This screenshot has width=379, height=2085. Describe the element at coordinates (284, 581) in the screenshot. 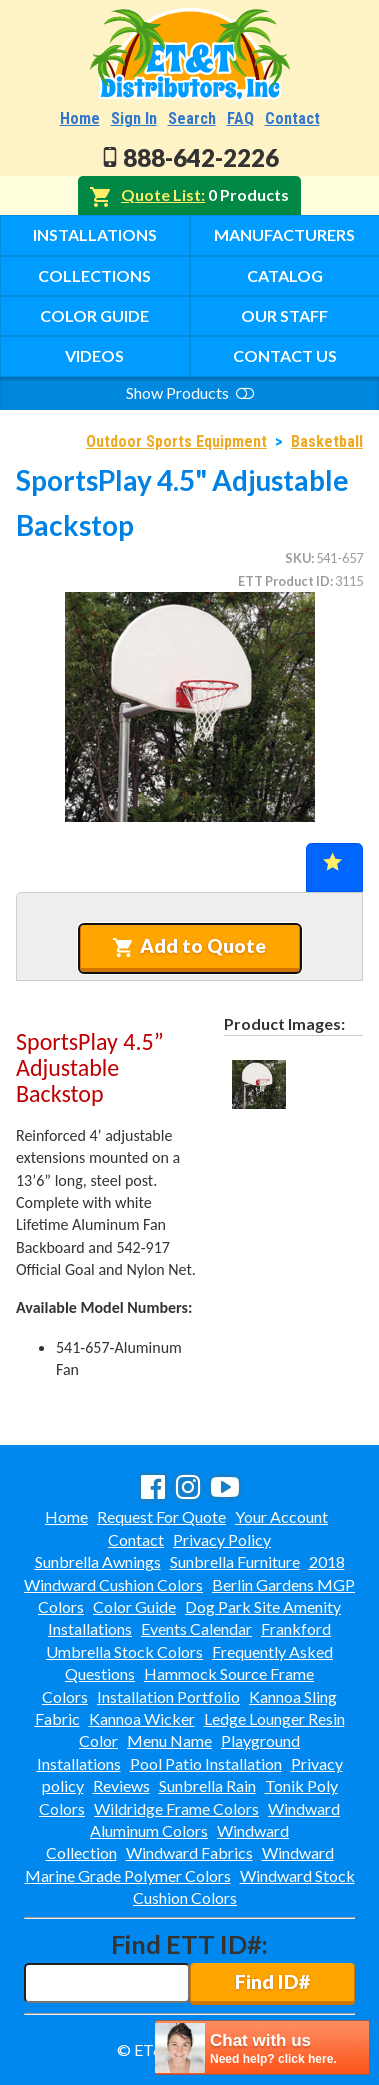

I see `ETT Product ID` at that location.